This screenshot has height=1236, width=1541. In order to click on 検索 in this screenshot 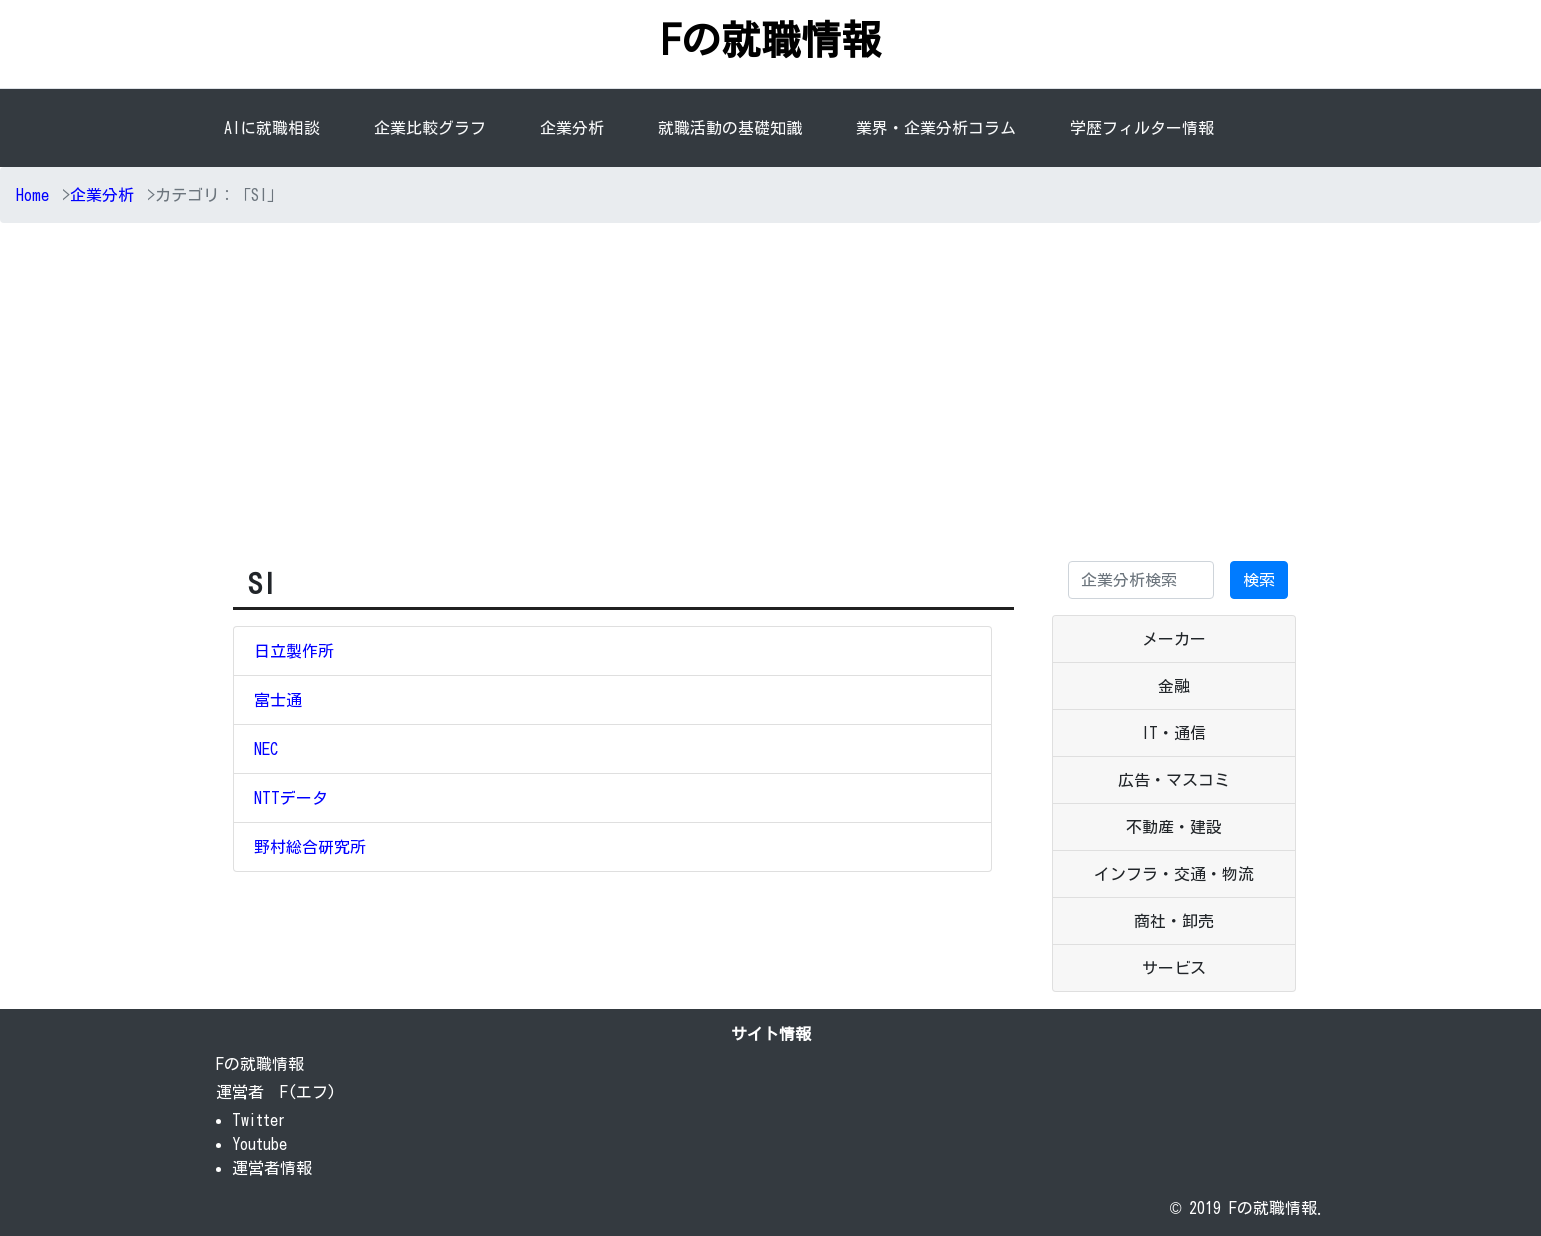, I will do `click(1259, 580)`.